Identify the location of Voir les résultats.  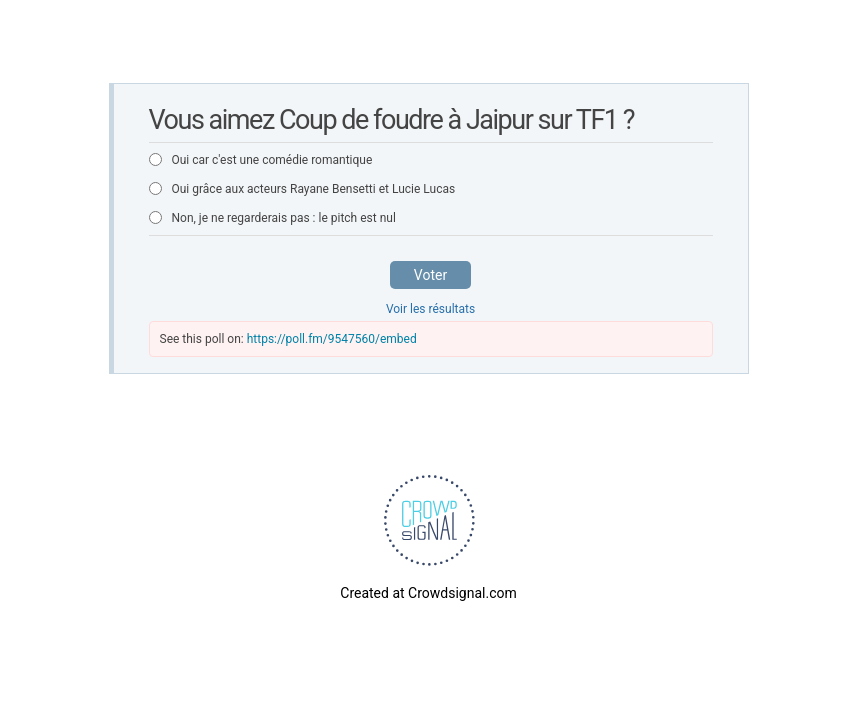
(430, 309).